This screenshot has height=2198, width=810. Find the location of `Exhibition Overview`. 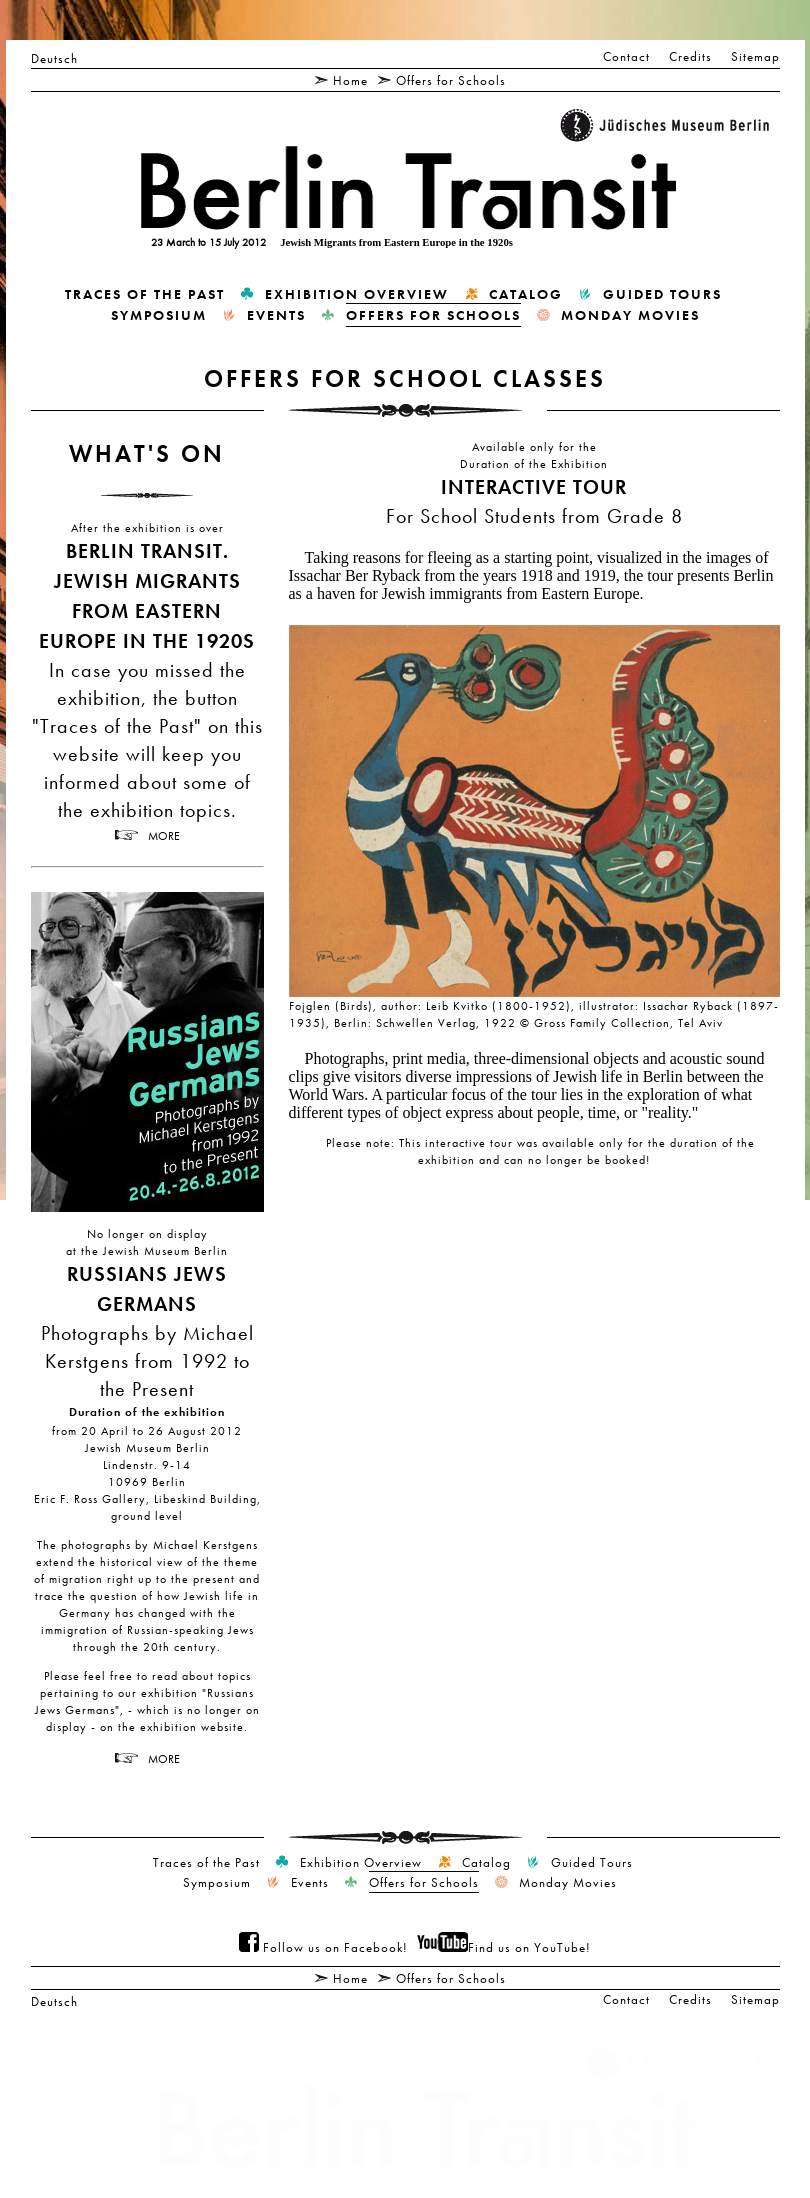

Exhibition Overview is located at coordinates (357, 294).